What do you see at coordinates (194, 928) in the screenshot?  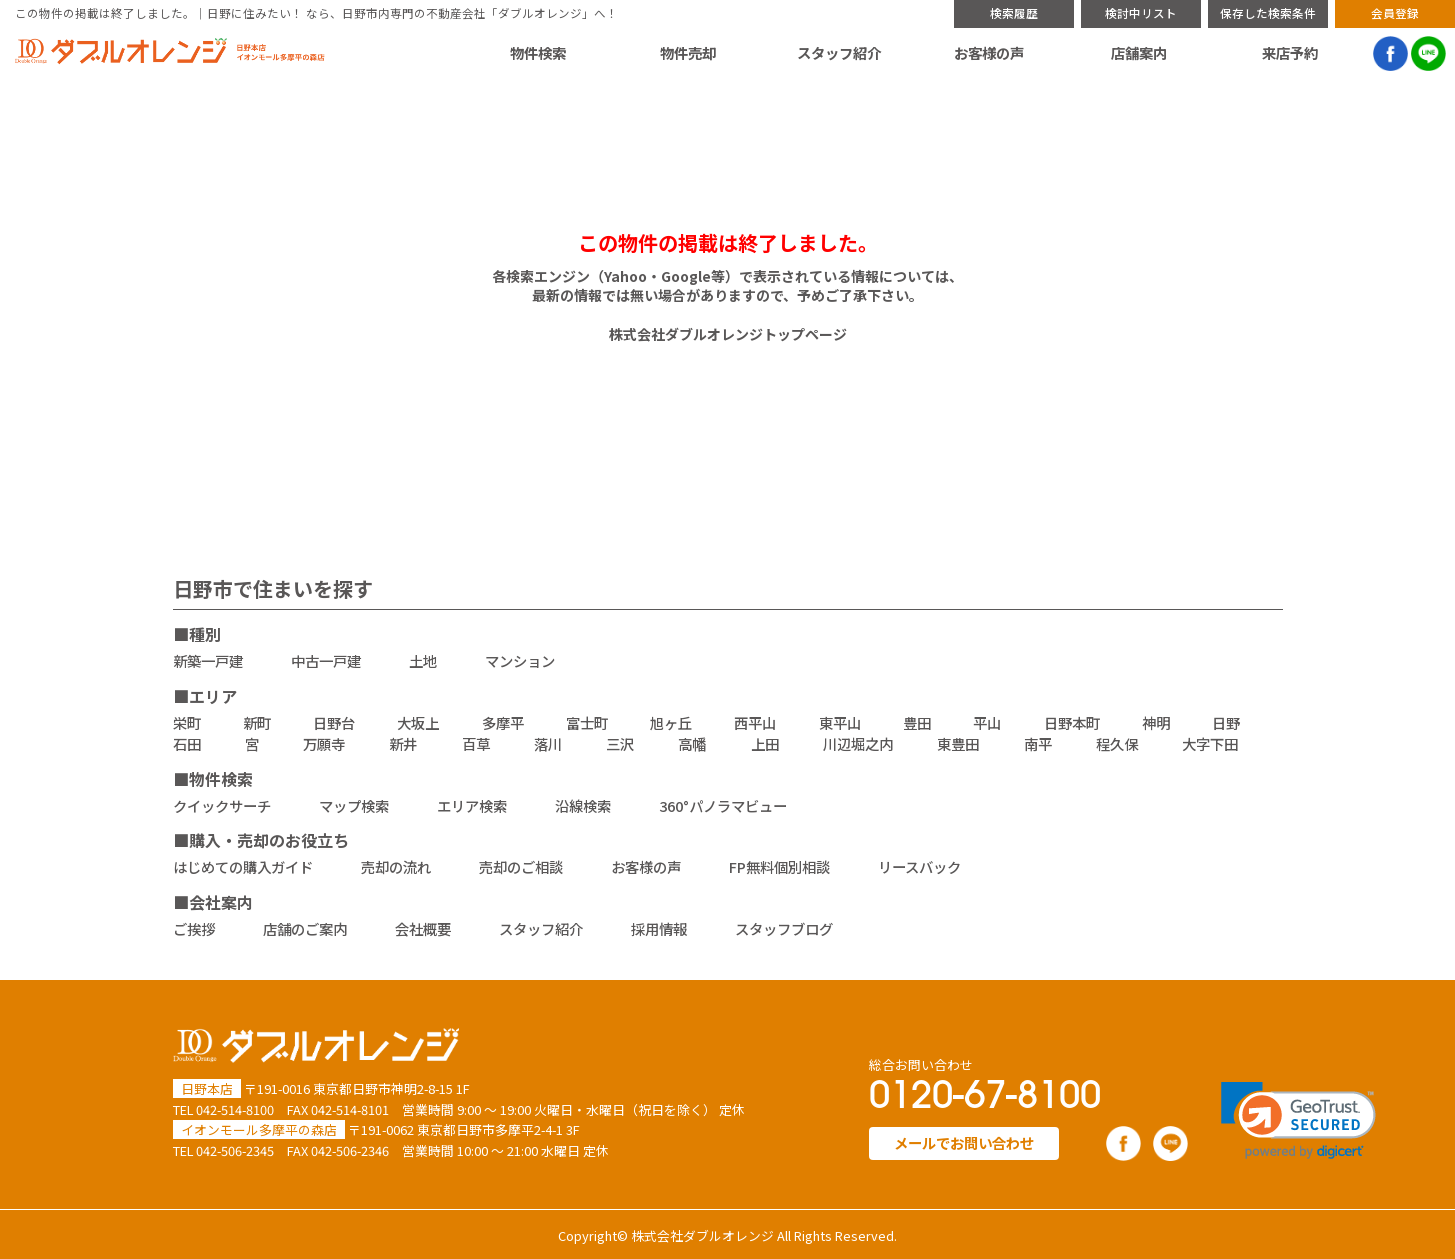 I see `ご挨拶` at bounding box center [194, 928].